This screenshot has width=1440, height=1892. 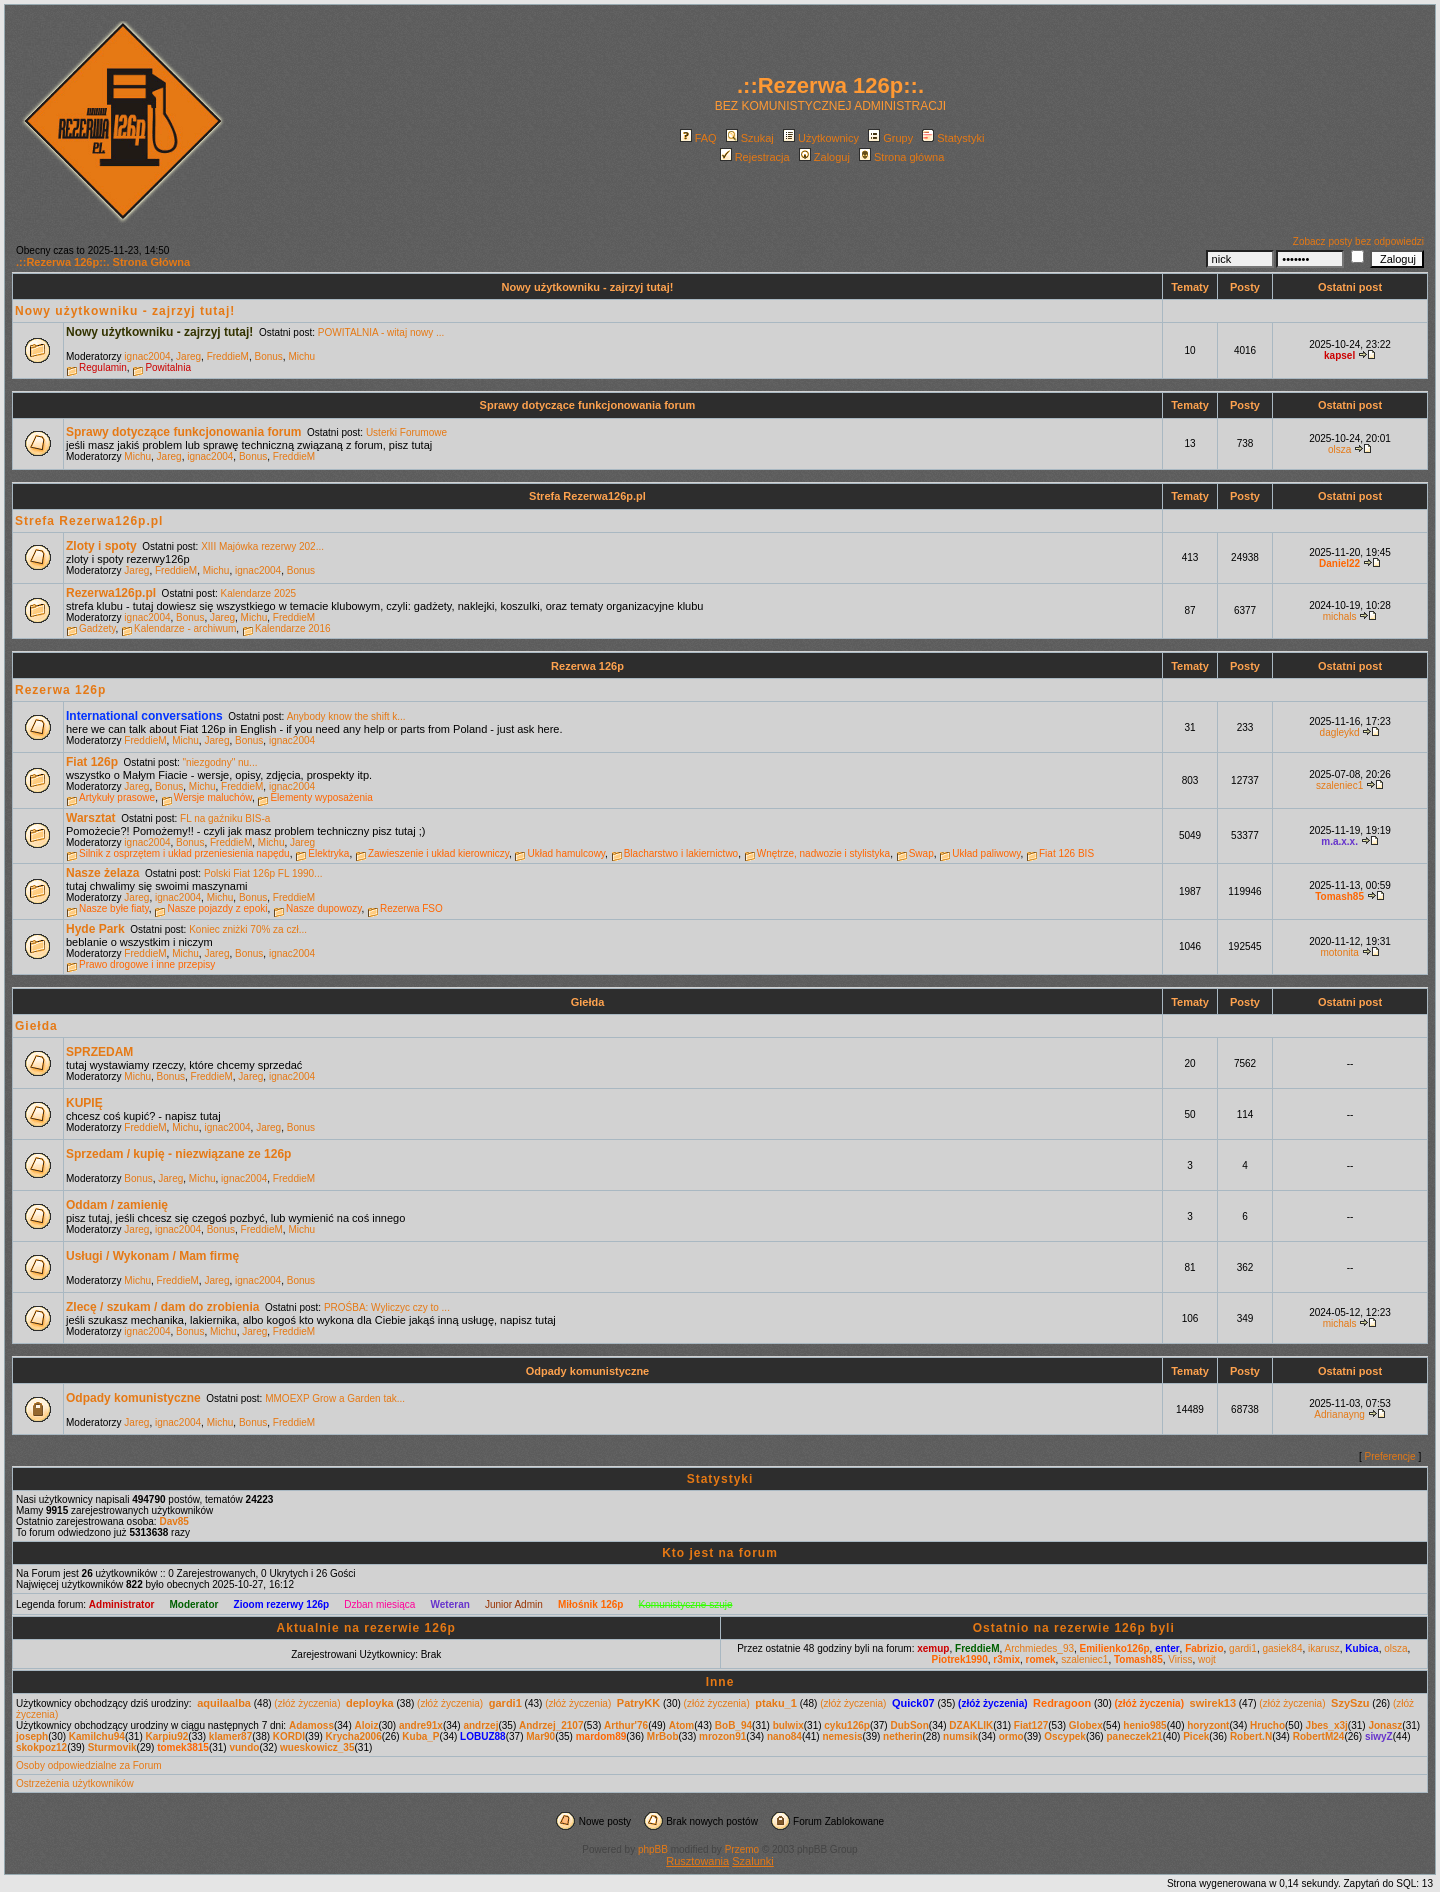 What do you see at coordinates (1282, 1648) in the screenshot?
I see `gasiek84` at bounding box center [1282, 1648].